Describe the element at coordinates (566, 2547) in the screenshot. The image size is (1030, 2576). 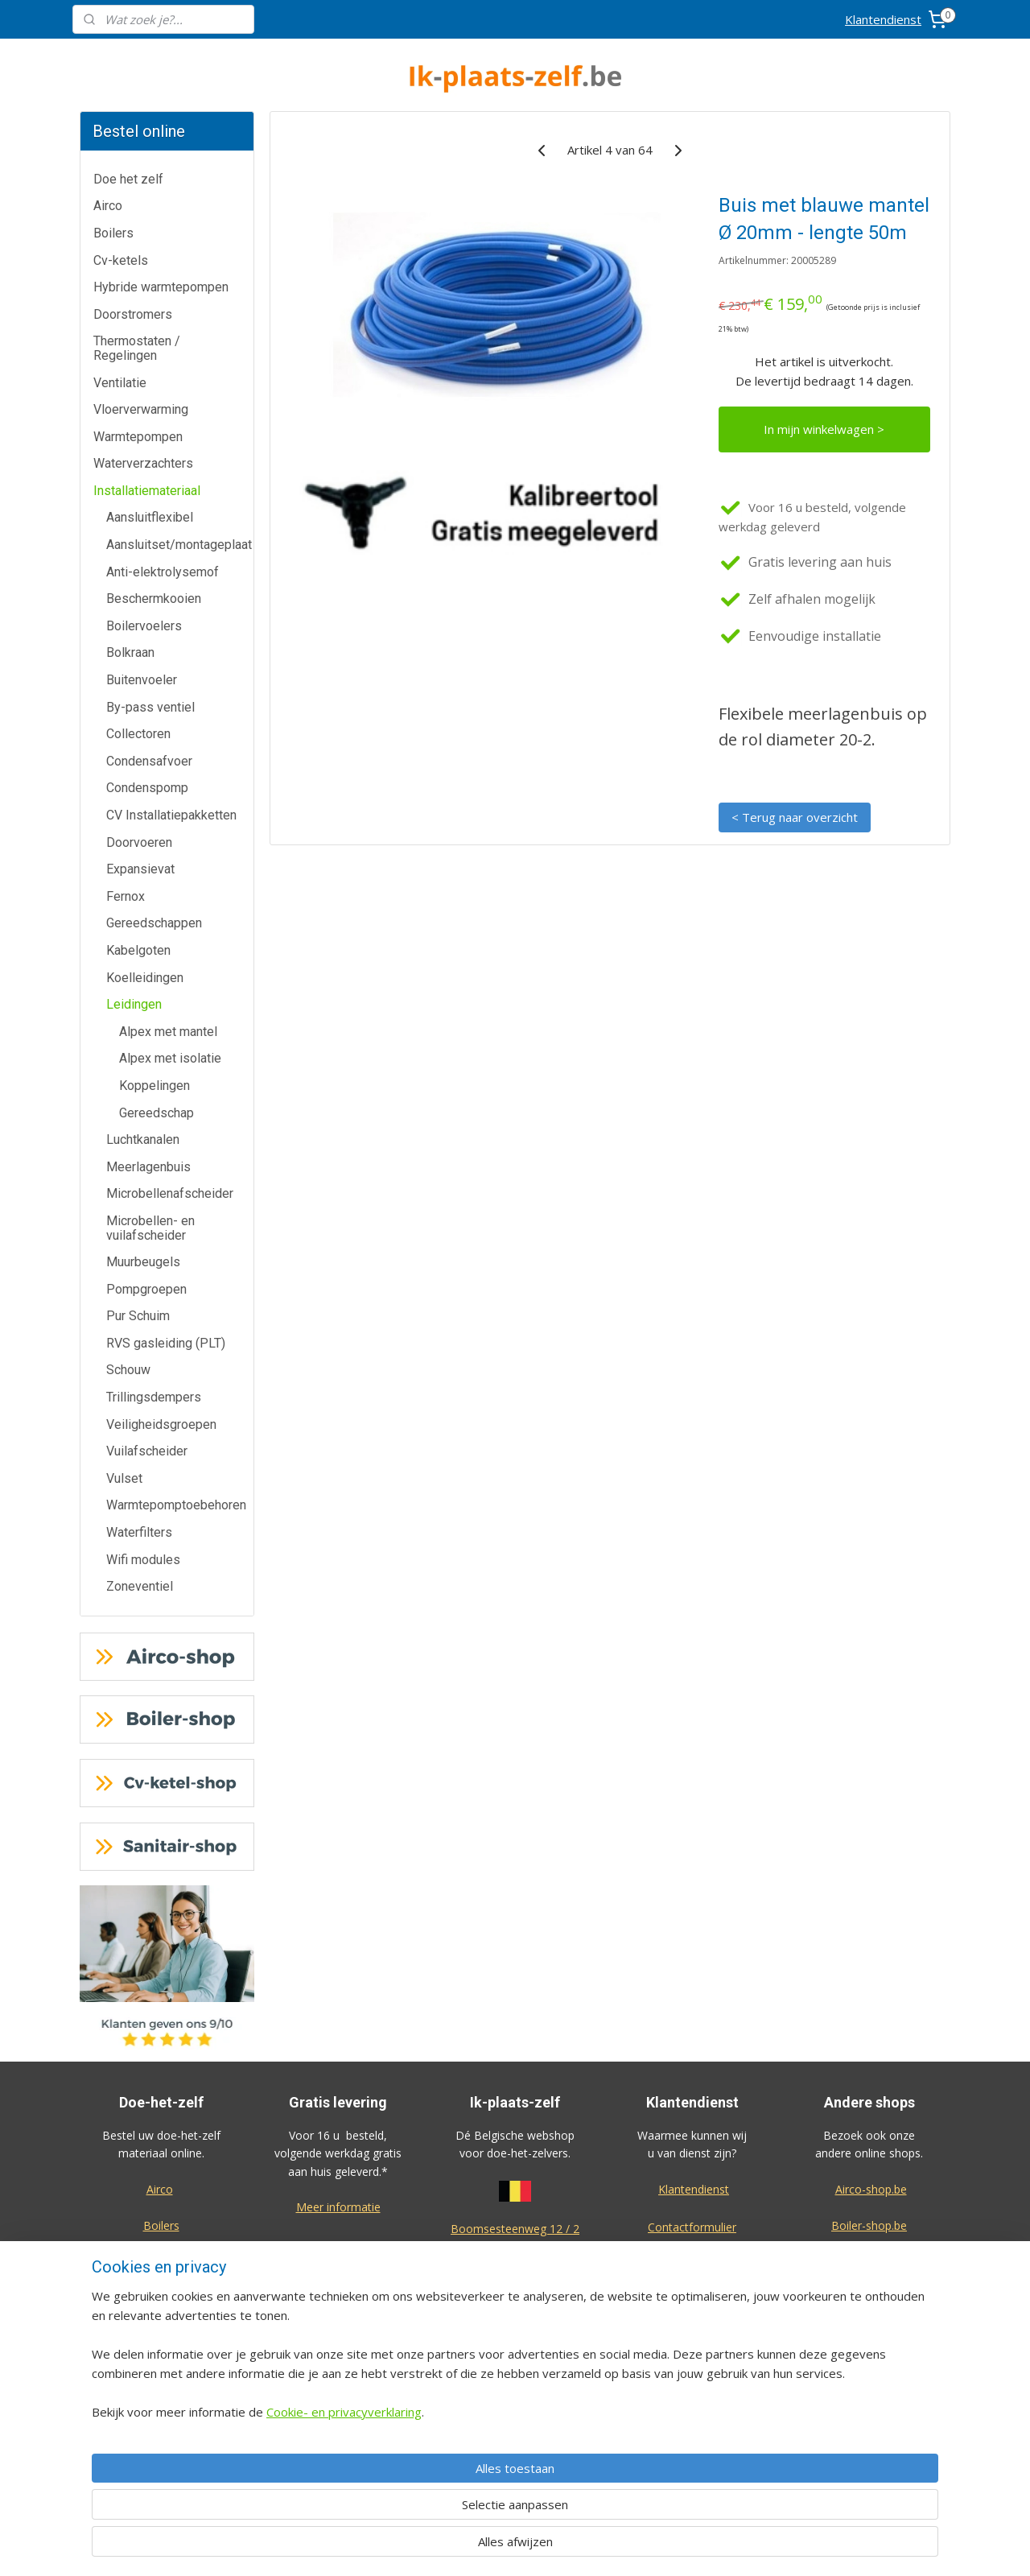
I see `sitemap` at that location.